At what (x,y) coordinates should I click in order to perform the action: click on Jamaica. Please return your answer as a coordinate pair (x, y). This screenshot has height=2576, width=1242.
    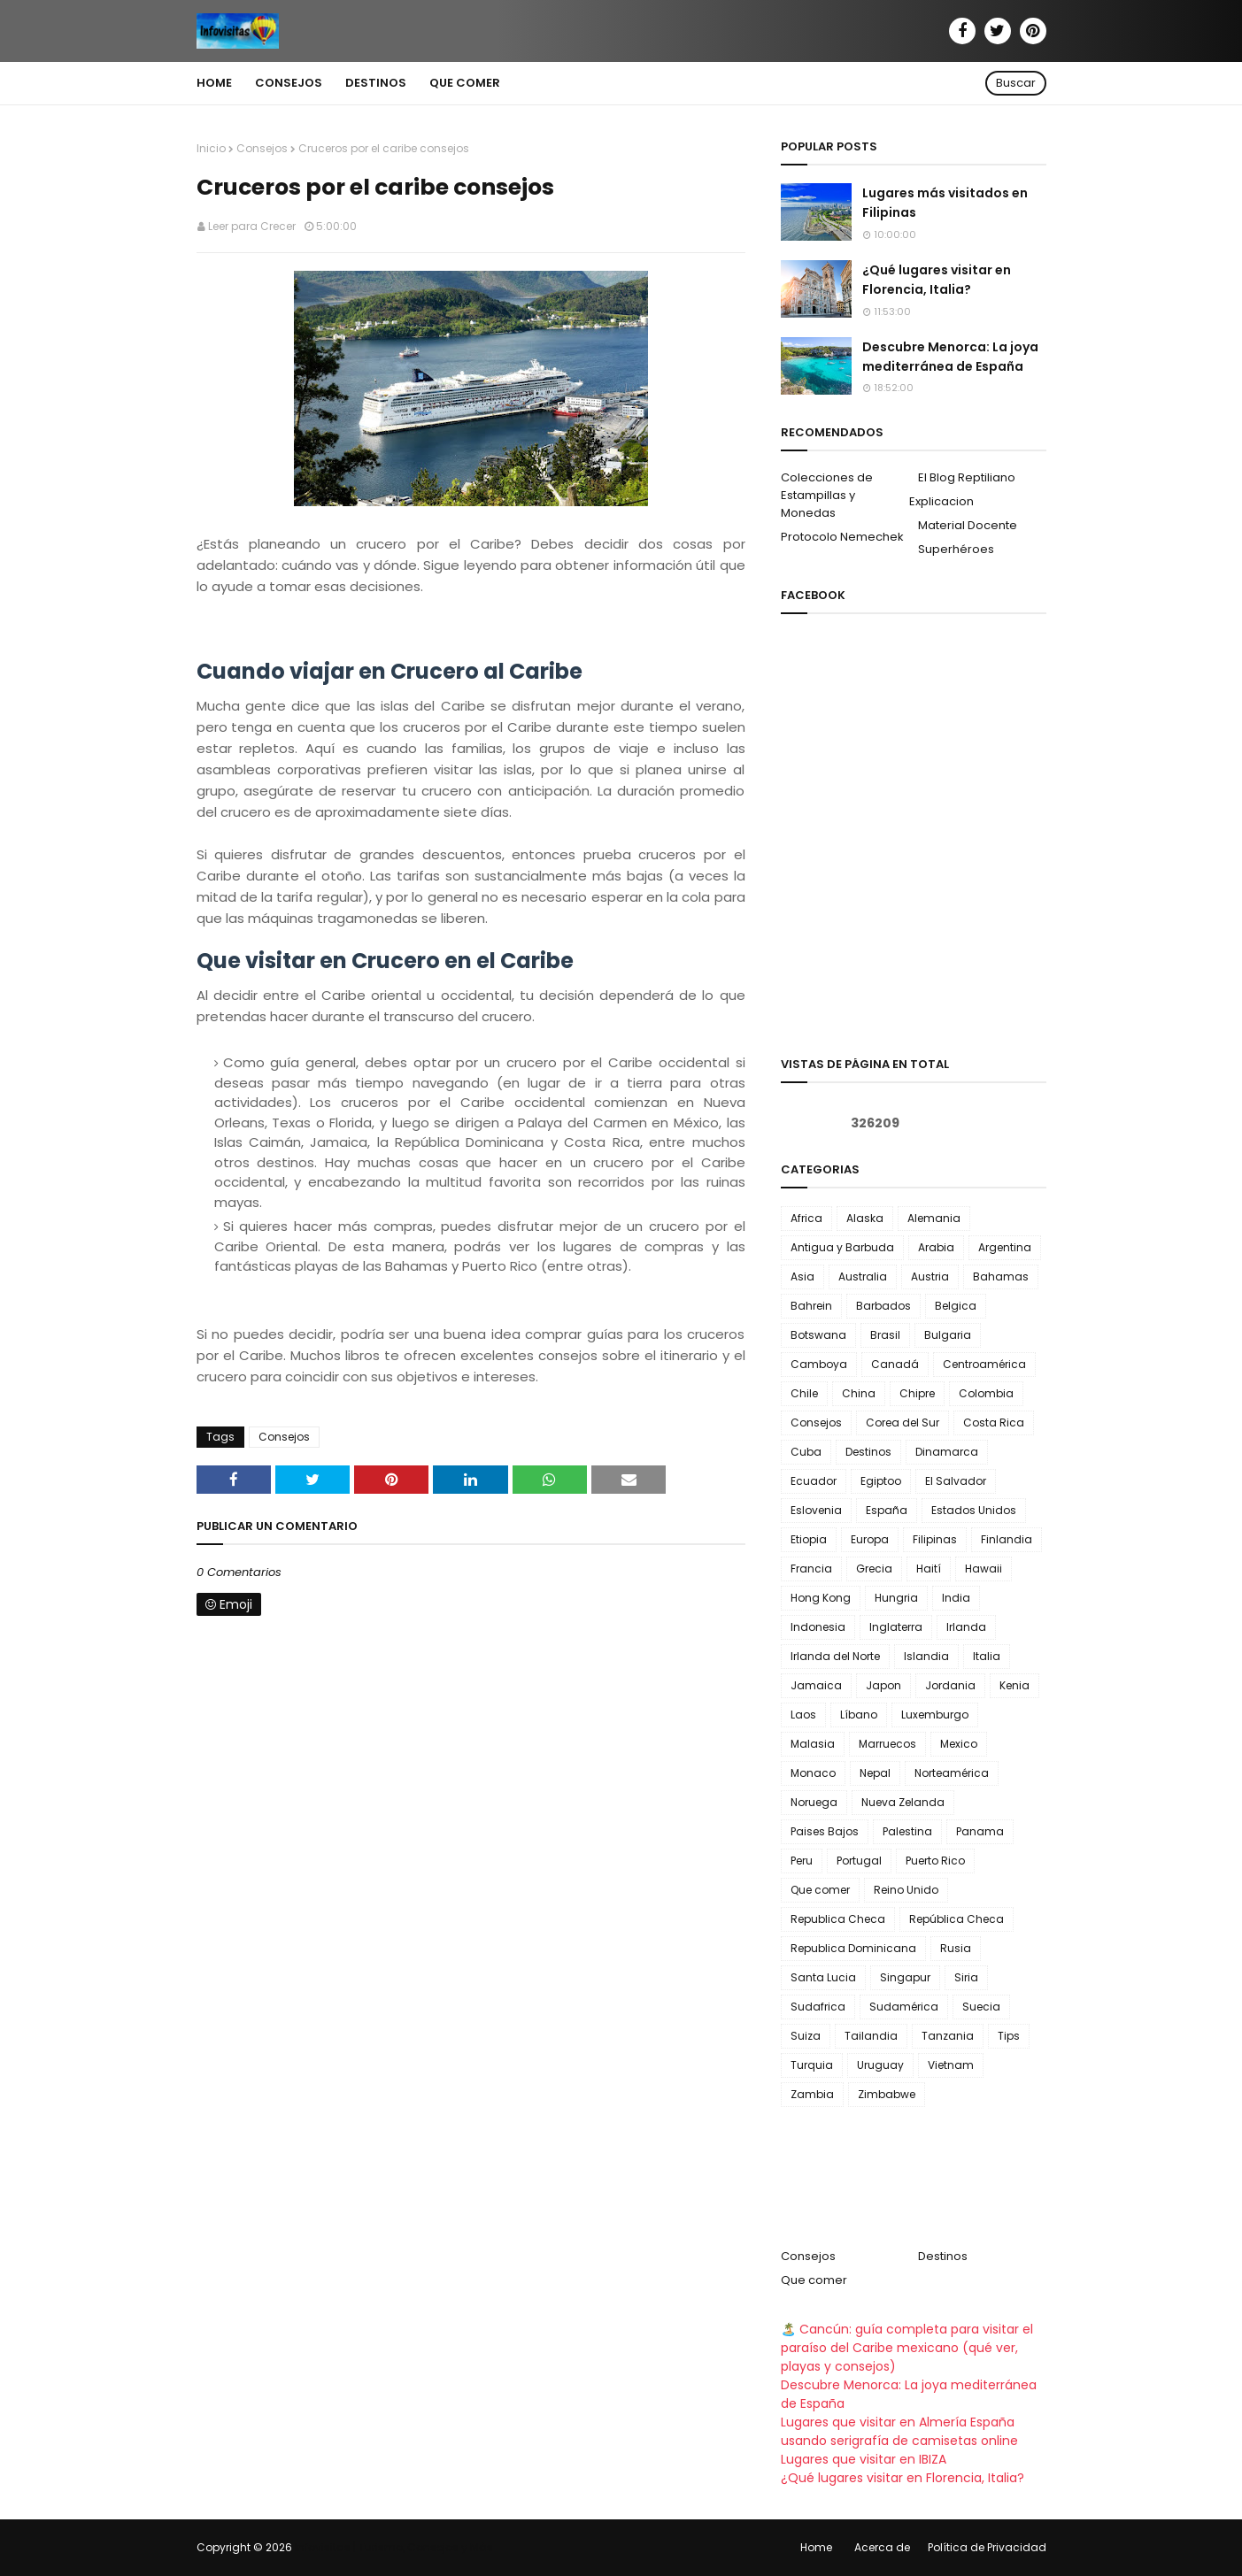
    Looking at the image, I should click on (816, 1685).